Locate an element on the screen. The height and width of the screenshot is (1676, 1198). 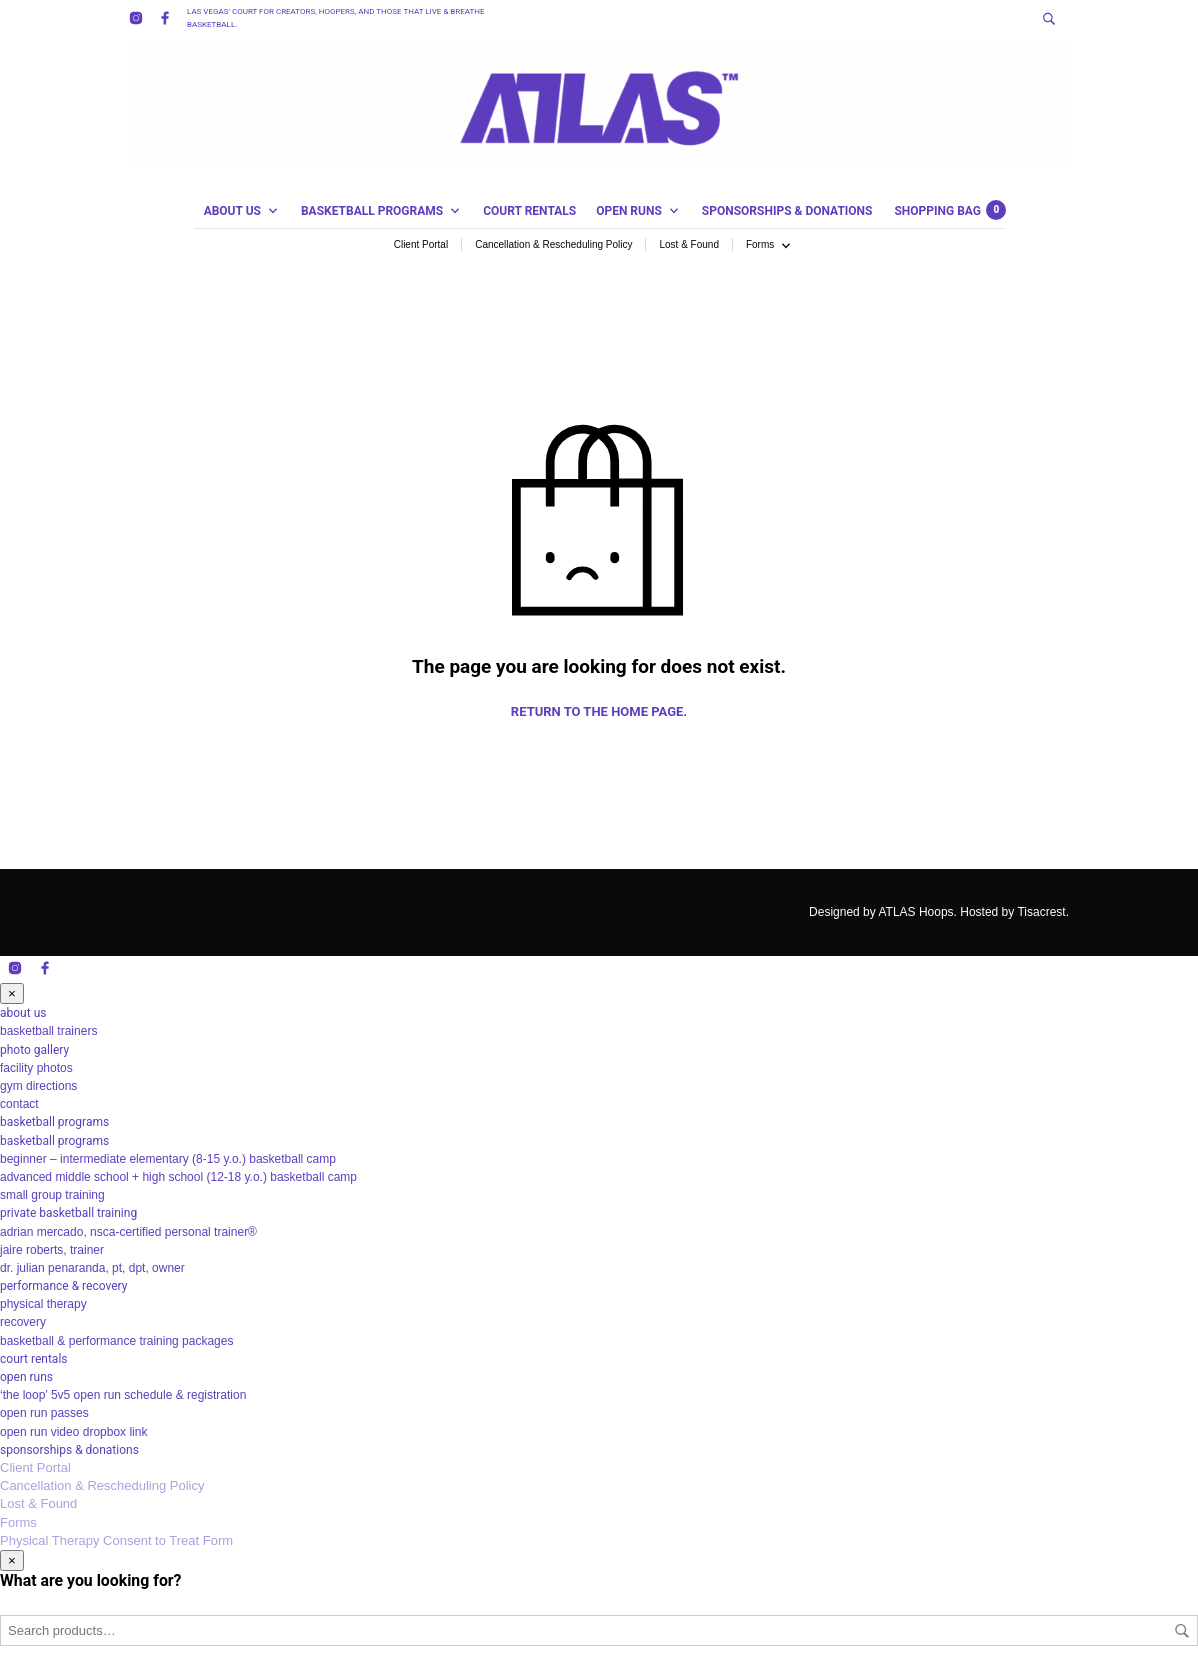
physical therapy is located at coordinates (43, 1304).